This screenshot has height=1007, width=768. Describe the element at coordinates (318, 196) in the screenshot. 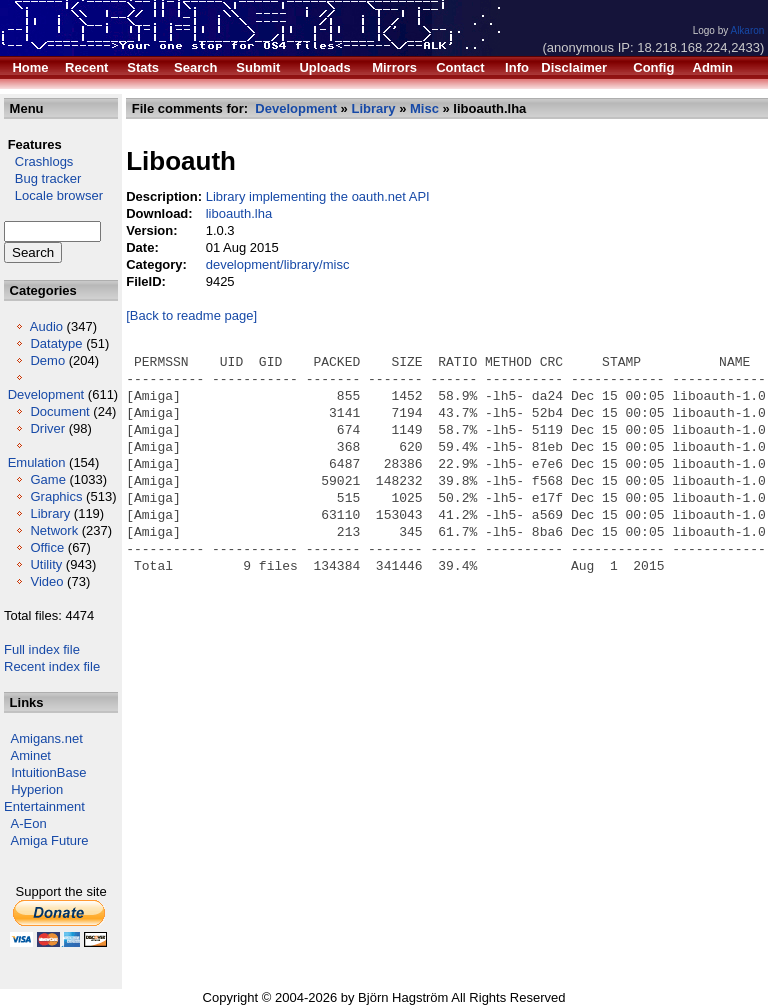

I see `Library implementing the oauth.net API` at that location.